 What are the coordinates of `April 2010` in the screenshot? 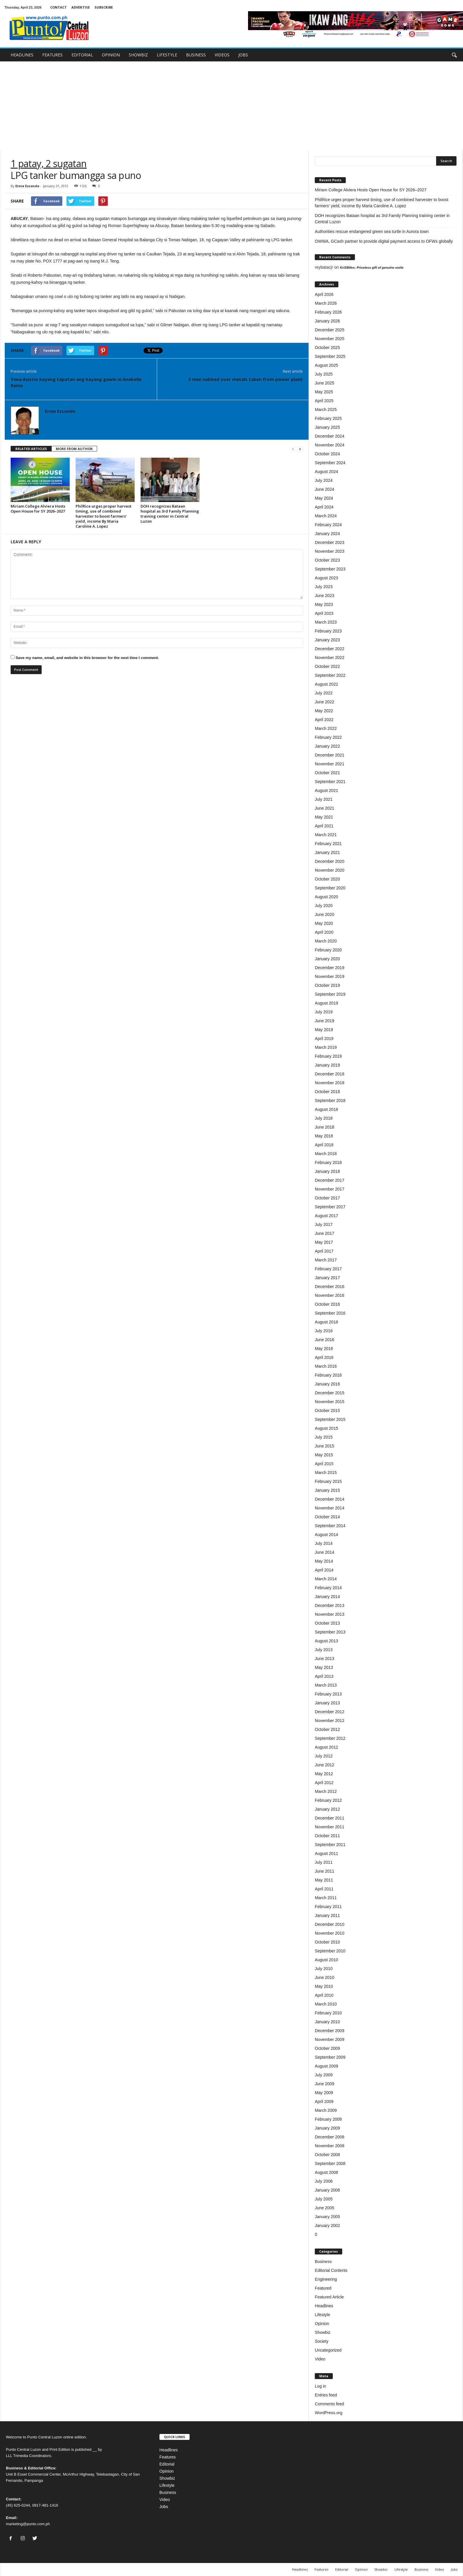 It's located at (324, 1995).